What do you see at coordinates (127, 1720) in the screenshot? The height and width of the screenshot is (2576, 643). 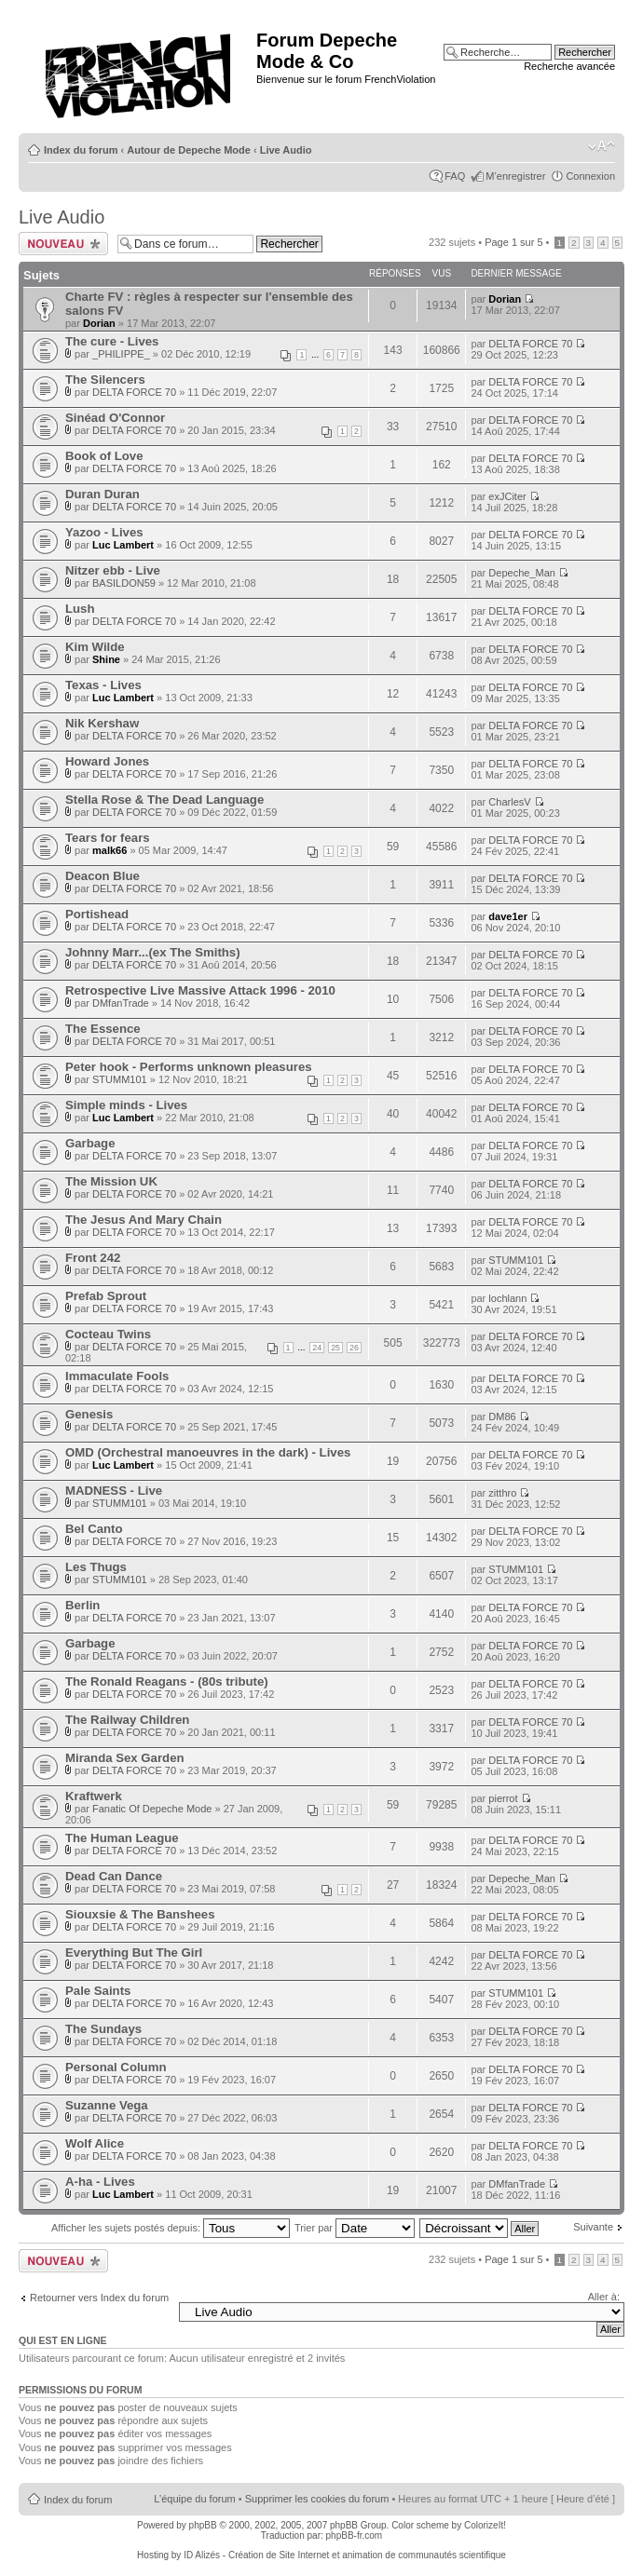 I see `The Railway Children` at bounding box center [127, 1720].